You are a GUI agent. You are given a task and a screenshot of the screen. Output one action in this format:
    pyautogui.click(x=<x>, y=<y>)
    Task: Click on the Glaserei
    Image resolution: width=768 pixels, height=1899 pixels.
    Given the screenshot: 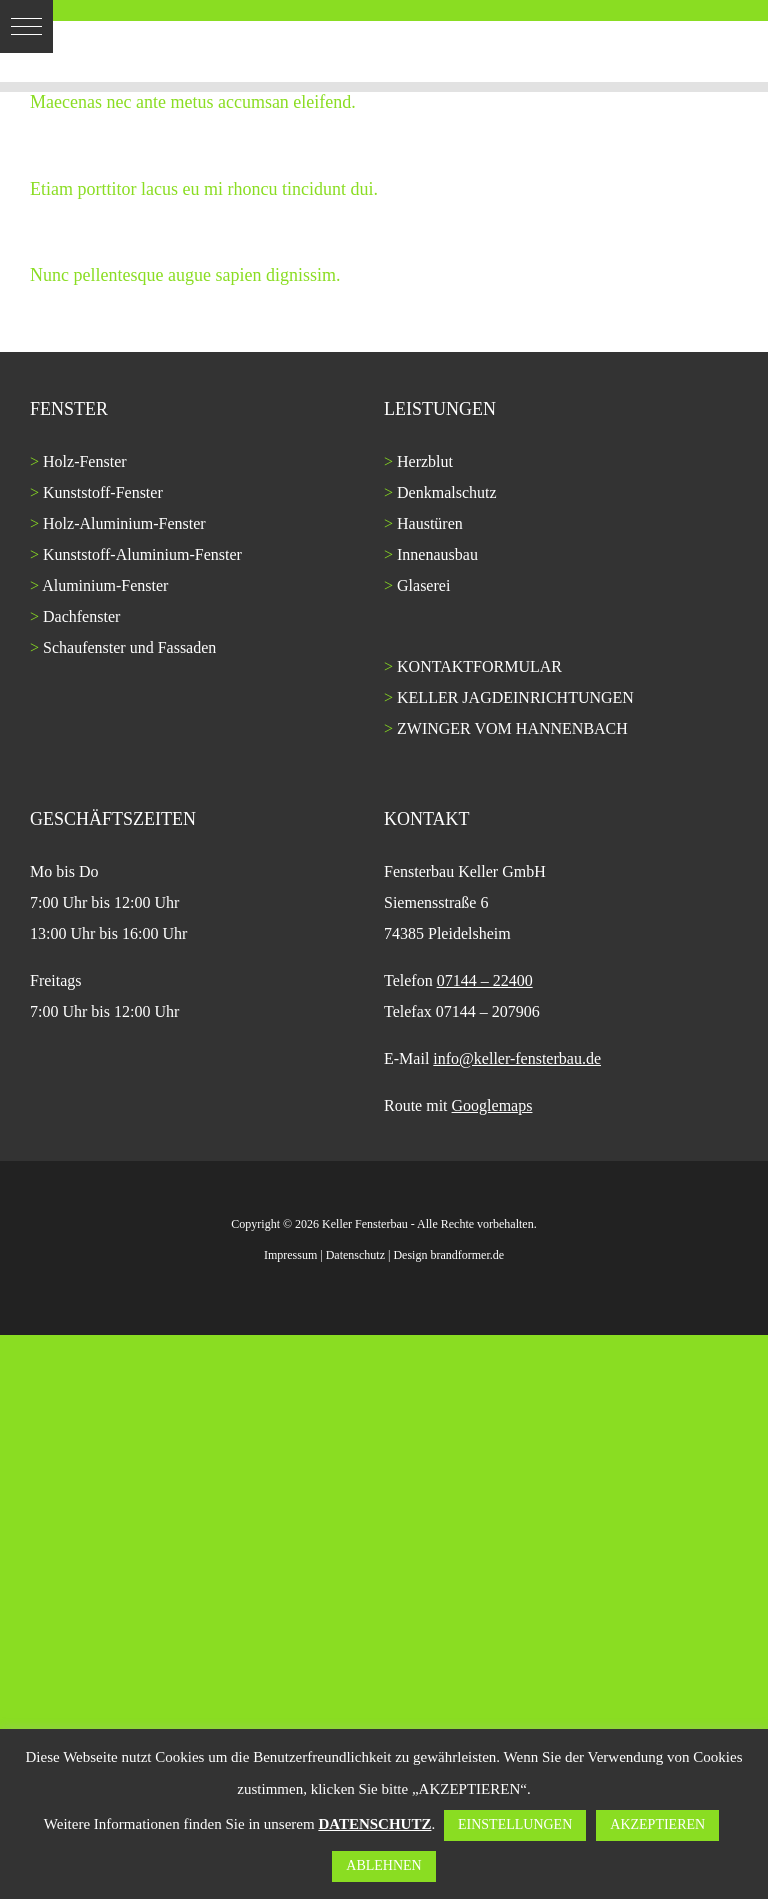 What is the action you would take?
    pyautogui.click(x=423, y=585)
    